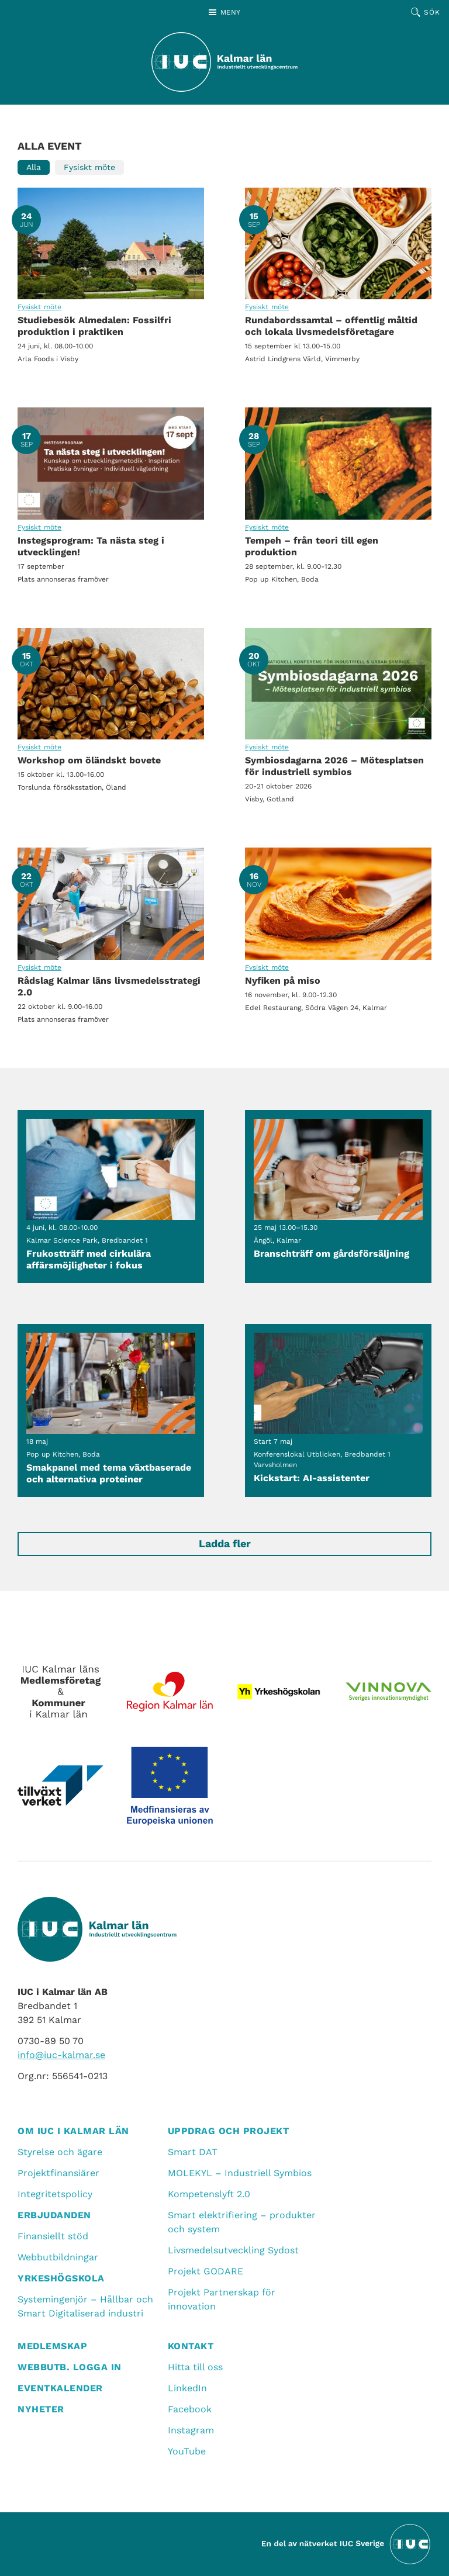 This screenshot has width=449, height=2576. I want to click on info@iuc-kalmar.se, so click(61, 2054).